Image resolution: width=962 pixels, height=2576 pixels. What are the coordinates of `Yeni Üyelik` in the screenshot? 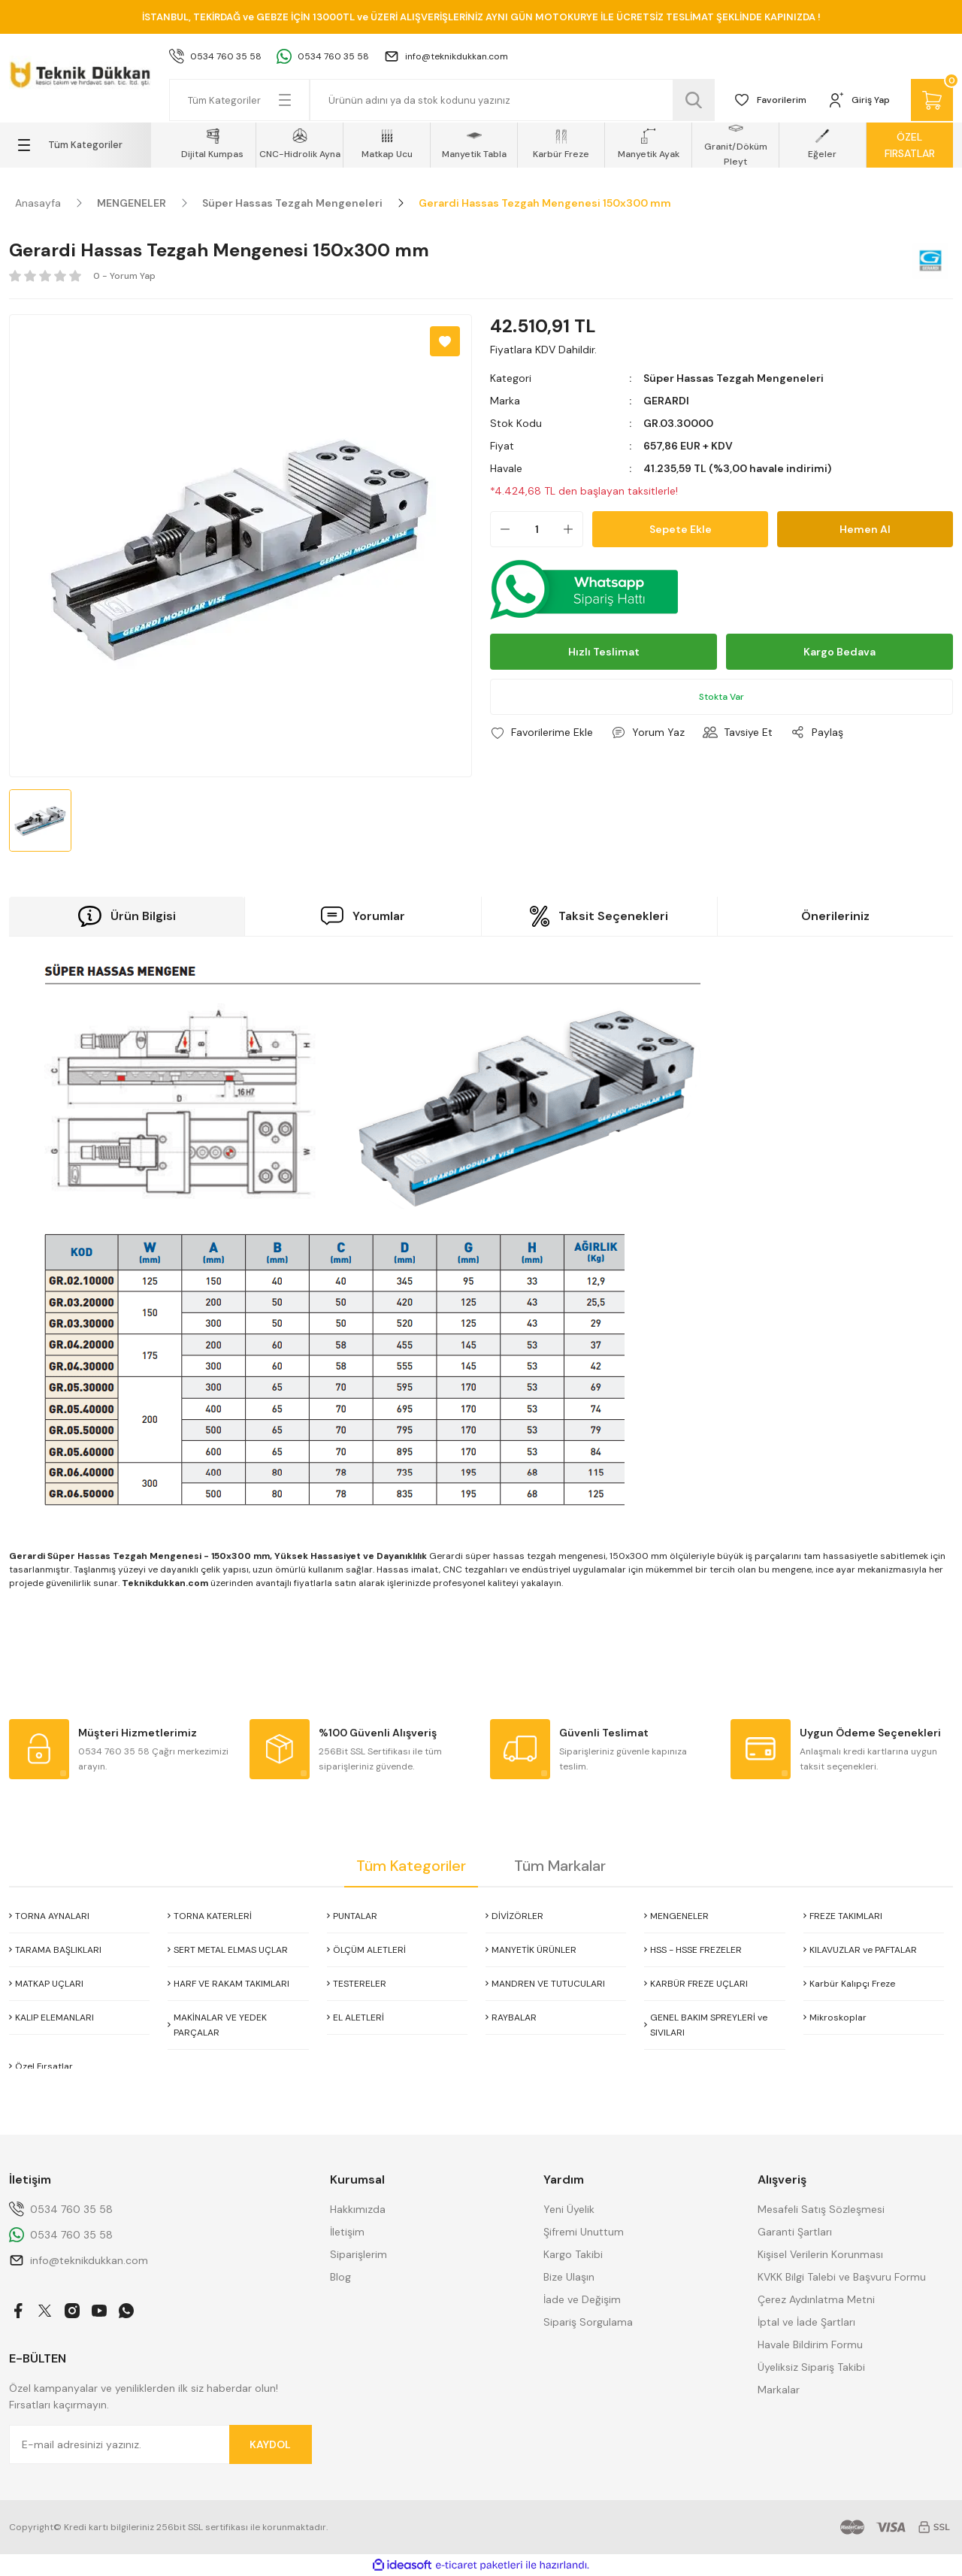 It's located at (568, 2209).